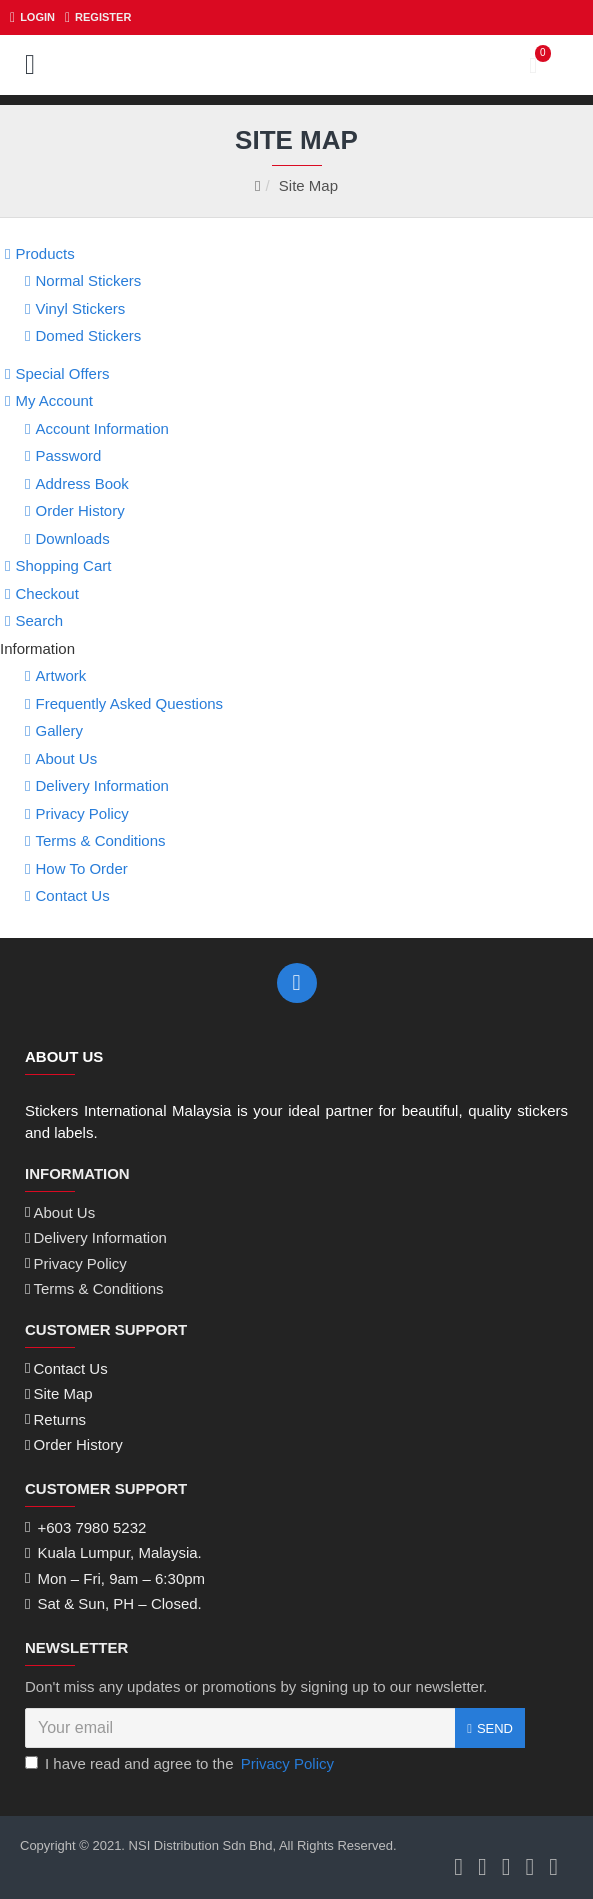 The height and width of the screenshot is (1899, 593). What do you see at coordinates (88, 280) in the screenshot?
I see `Normal Stickers` at bounding box center [88, 280].